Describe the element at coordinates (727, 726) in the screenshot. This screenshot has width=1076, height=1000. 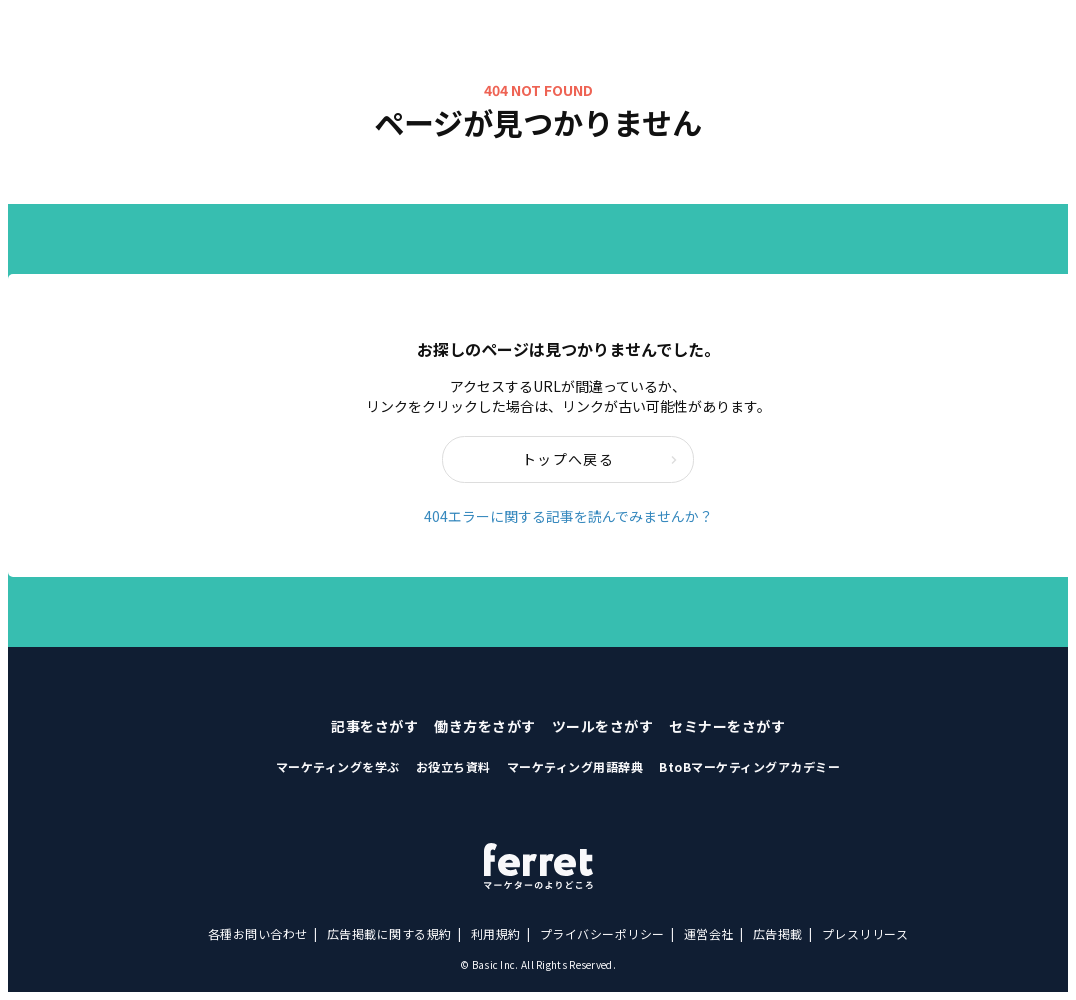
I see `セミナーをさがす` at that location.